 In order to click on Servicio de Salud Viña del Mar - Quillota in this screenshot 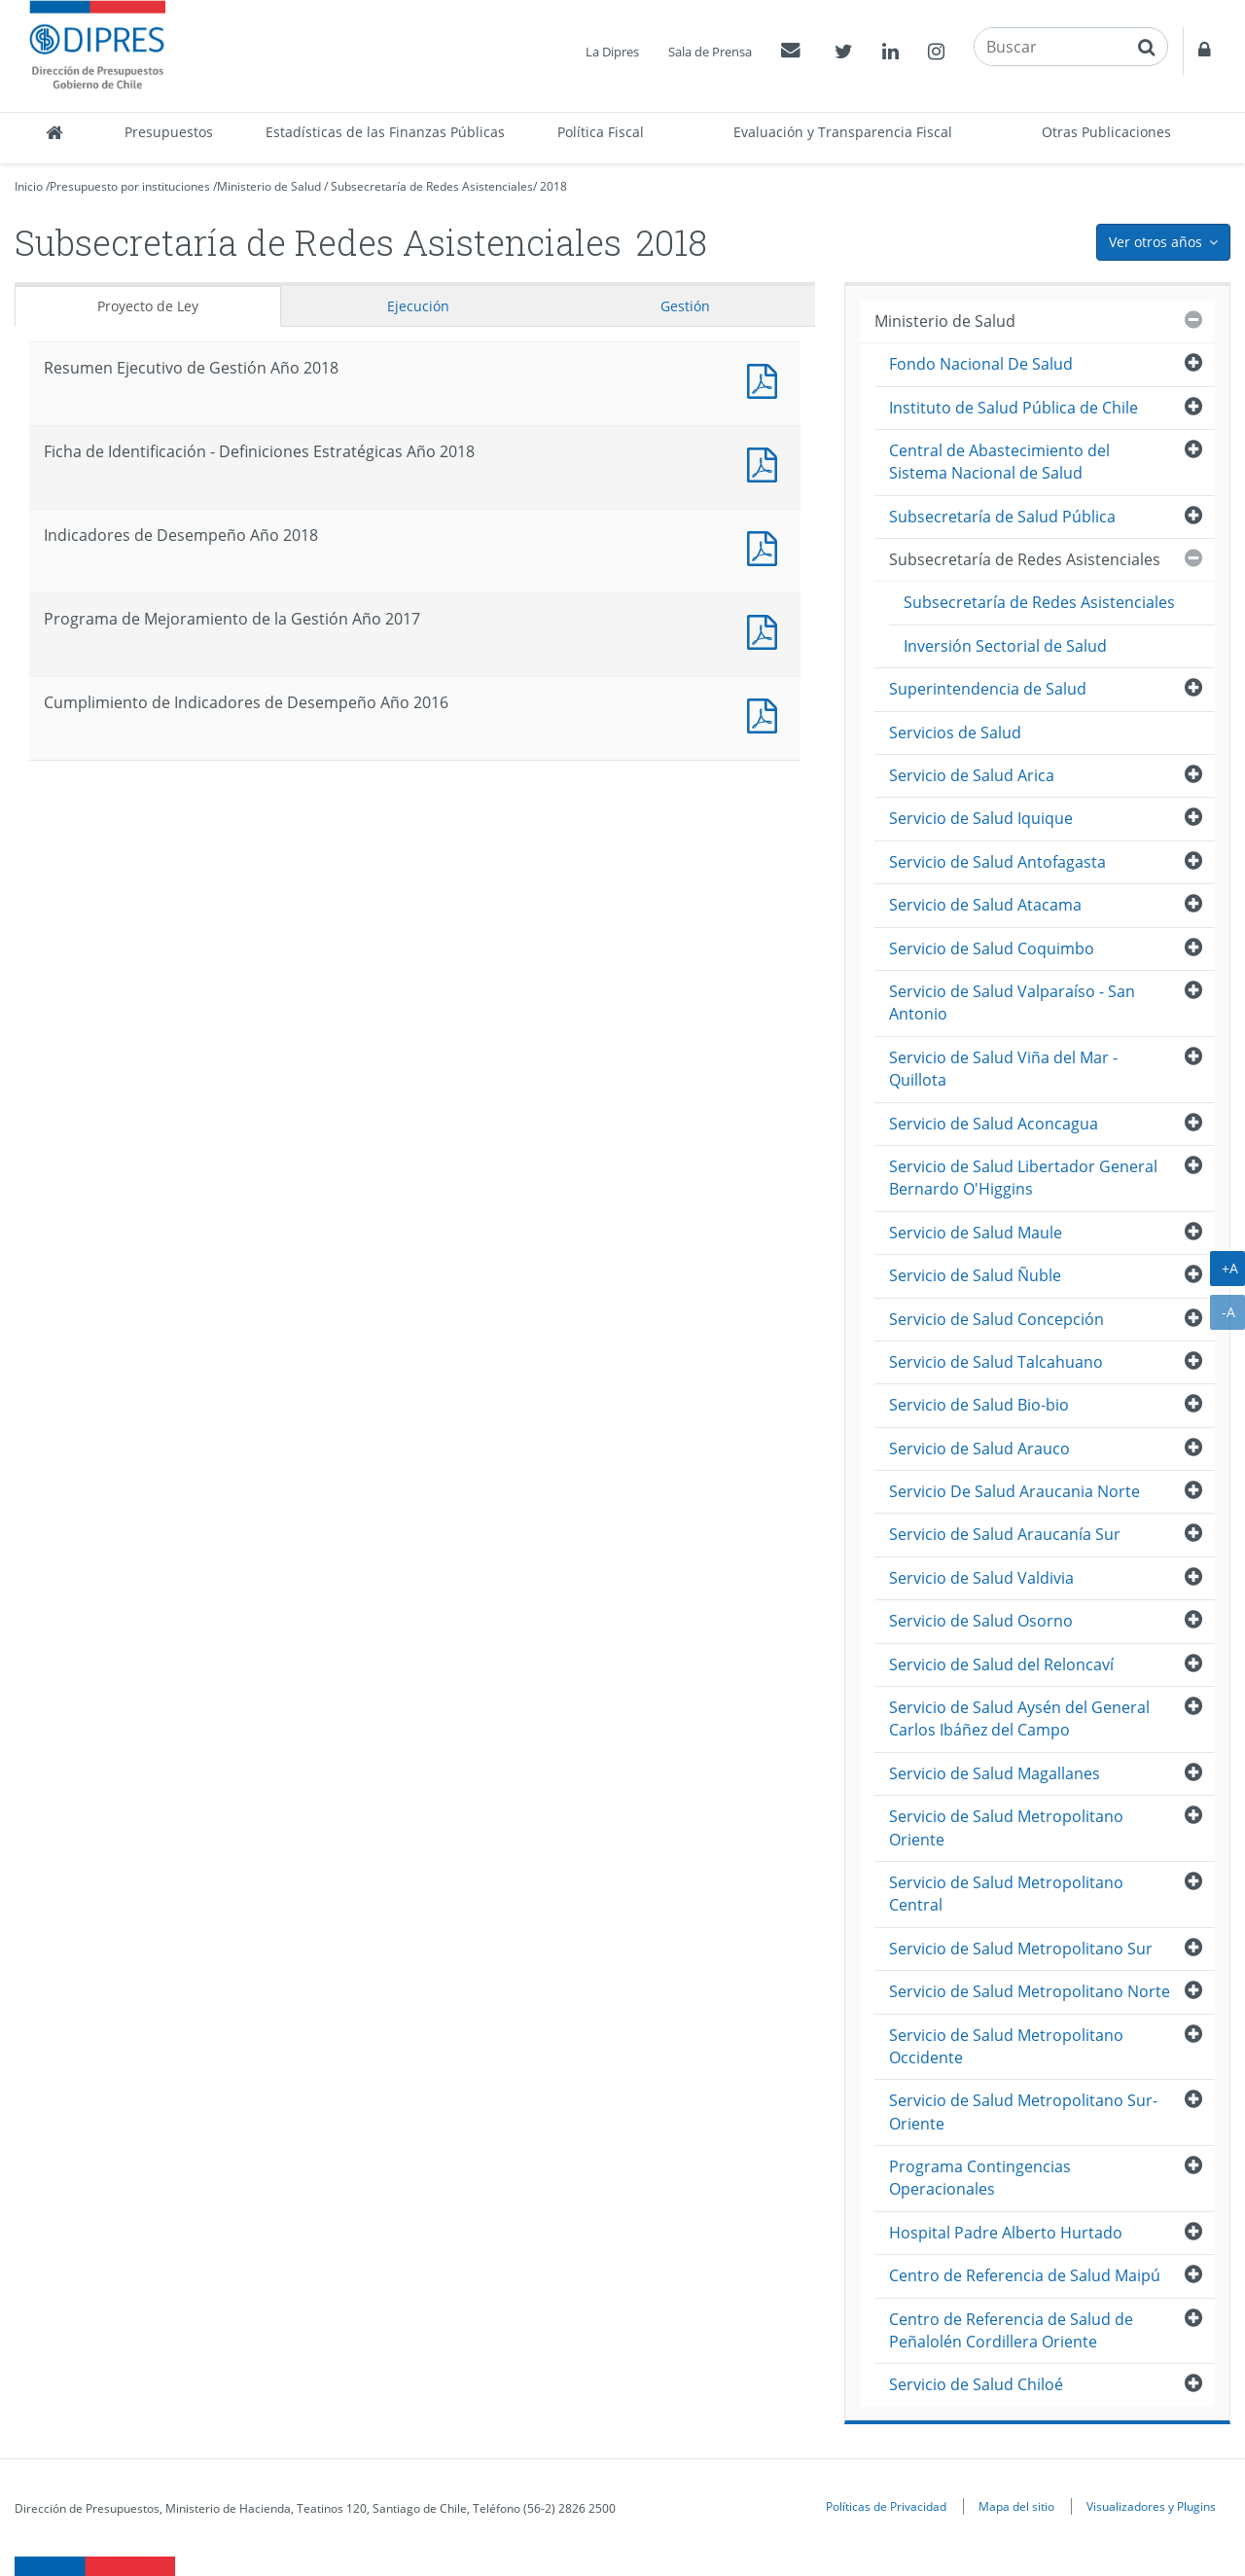, I will do `click(1003, 1069)`.